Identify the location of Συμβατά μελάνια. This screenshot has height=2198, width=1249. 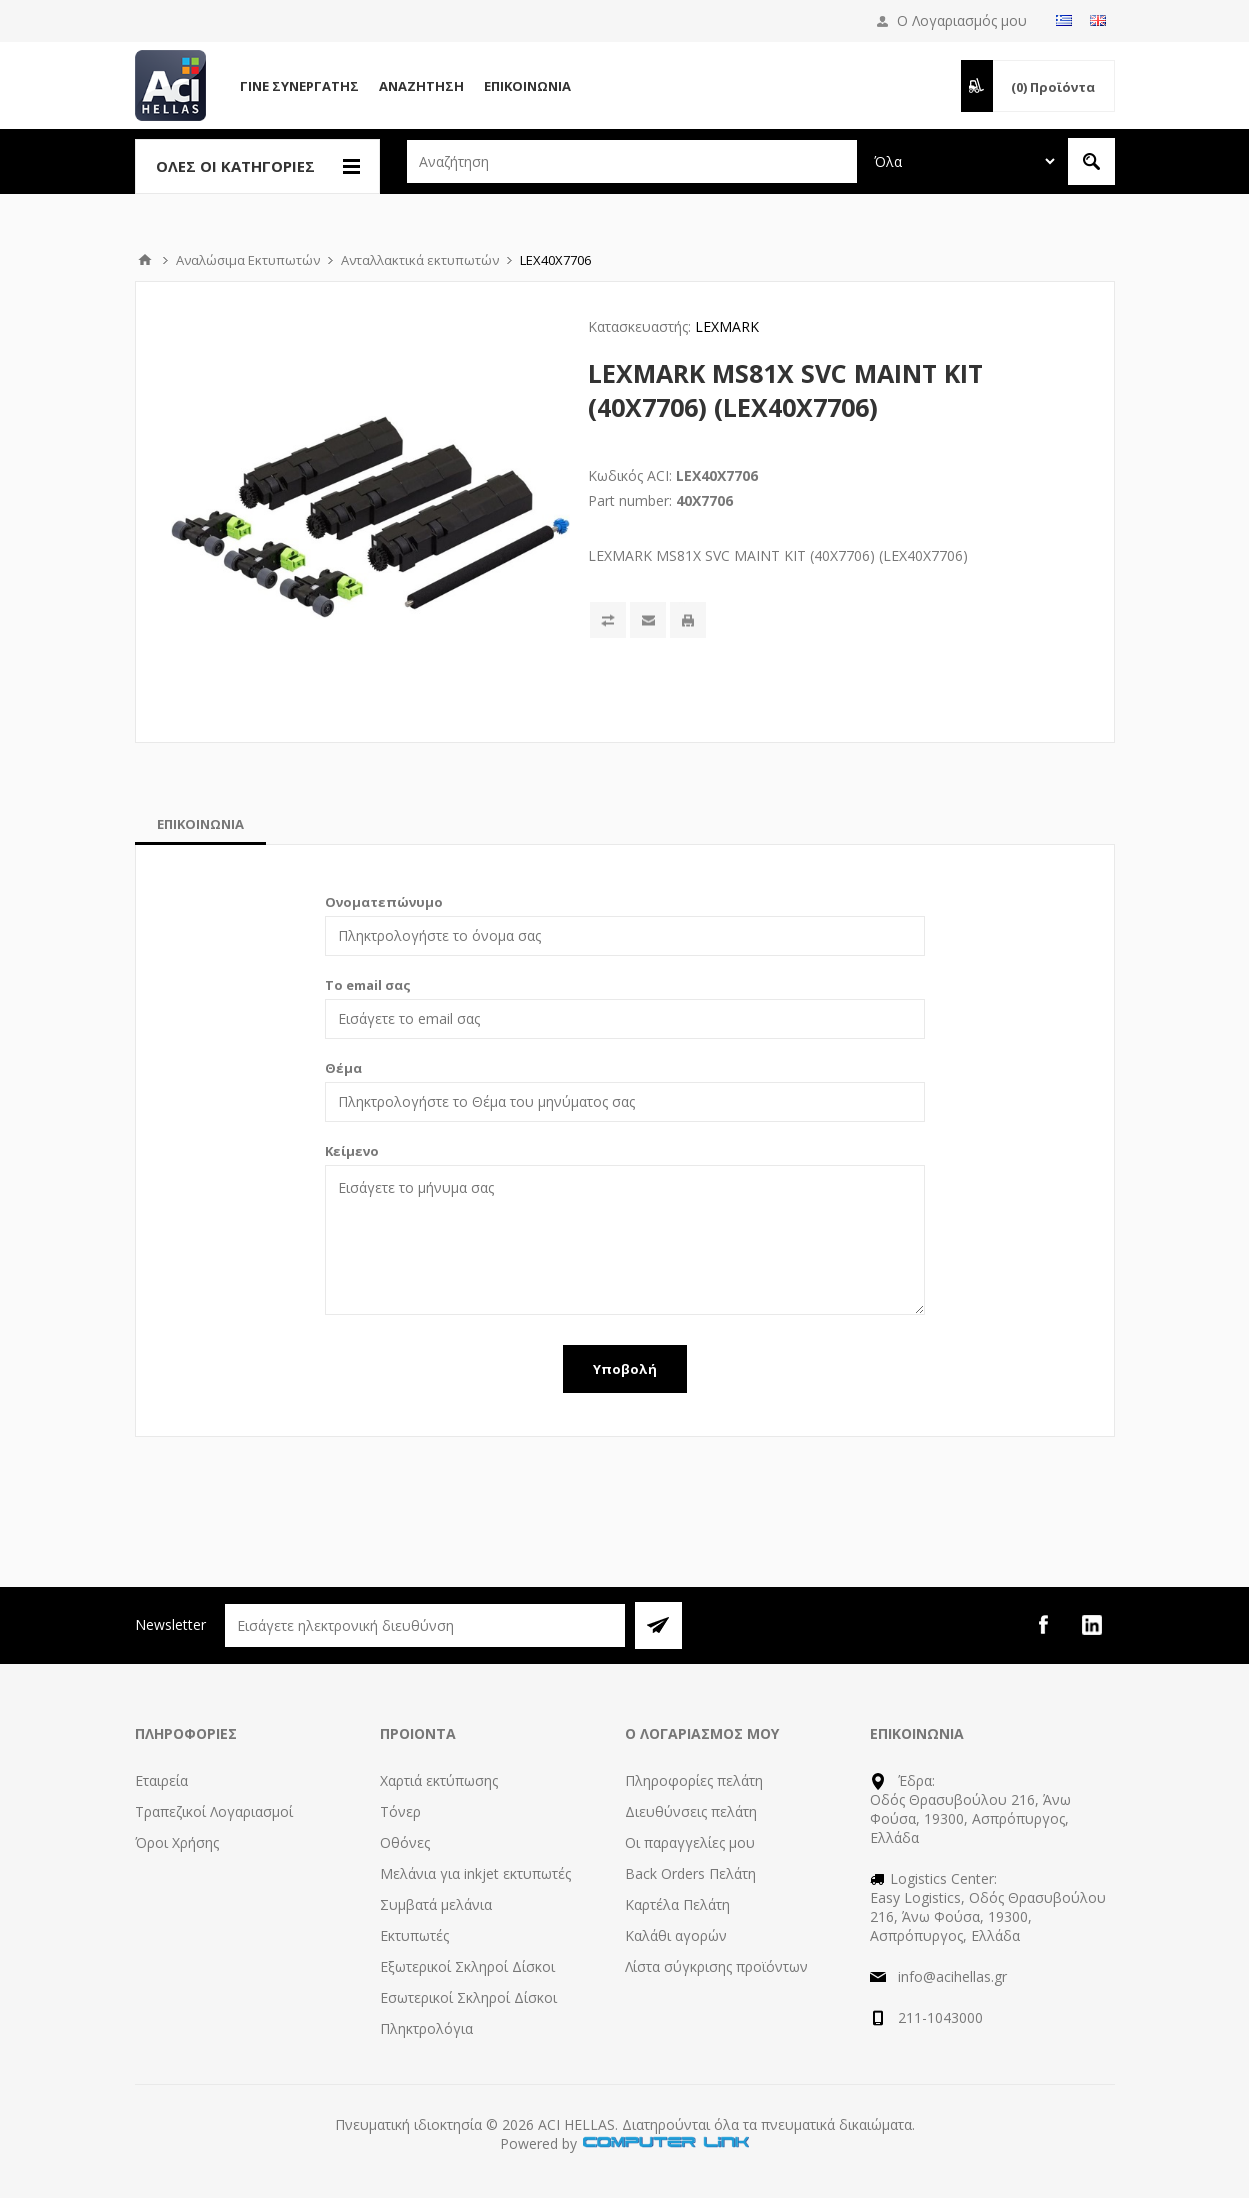
(436, 1904).